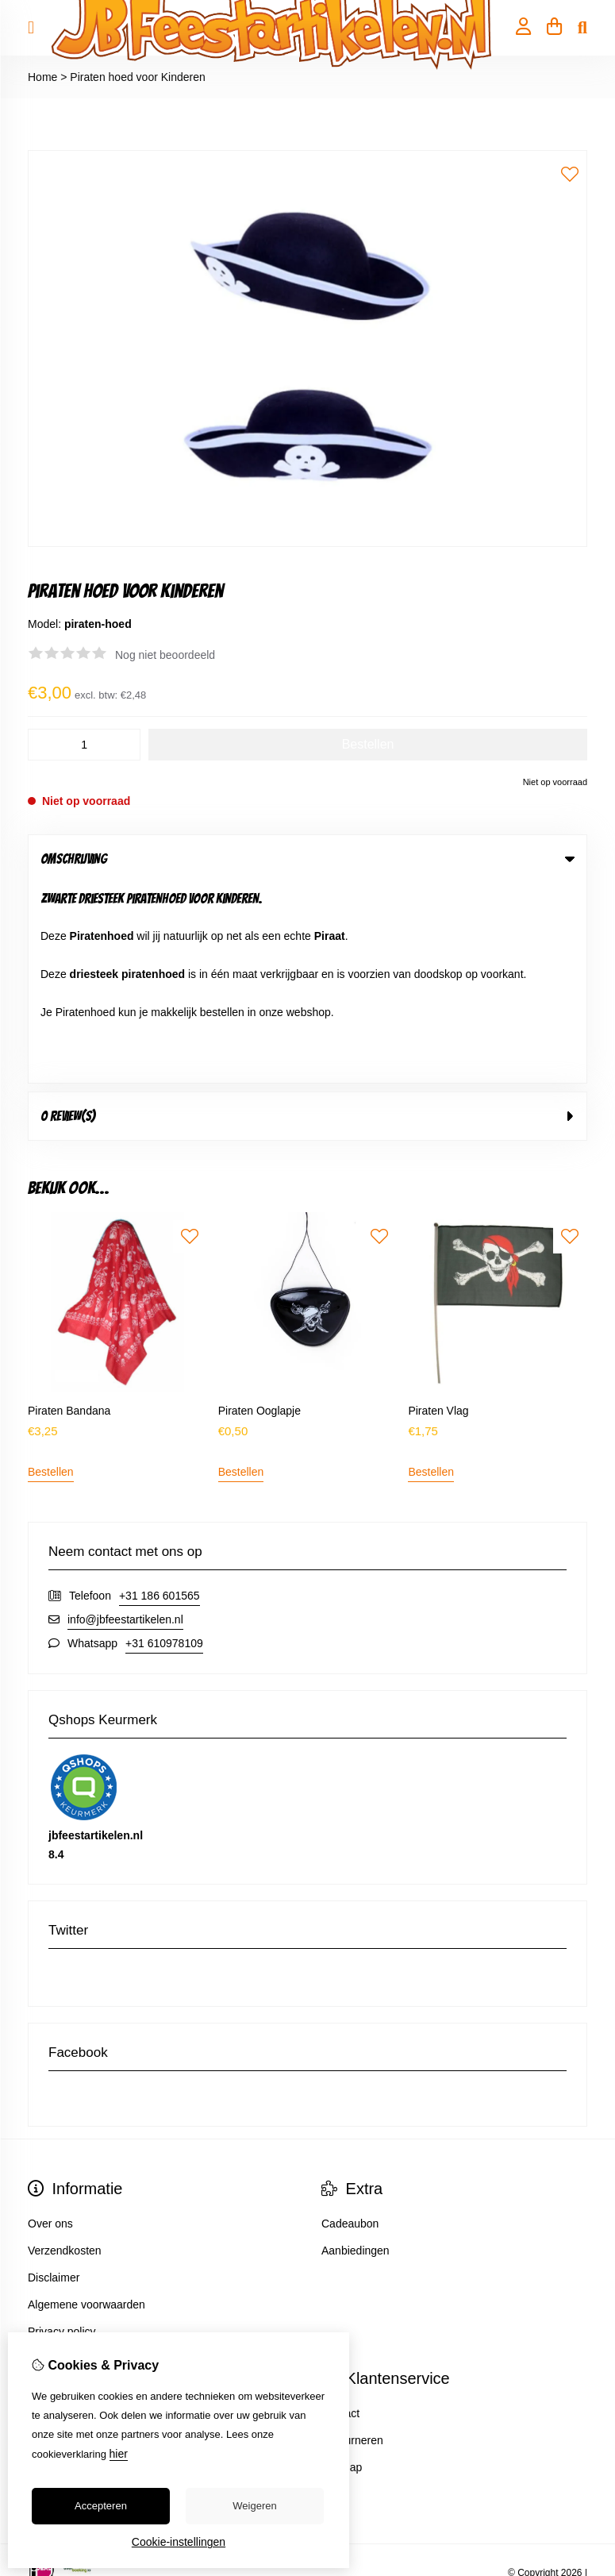 The width and height of the screenshot is (615, 2576). What do you see at coordinates (178, 2542) in the screenshot?
I see `Cookie-instellingen` at bounding box center [178, 2542].